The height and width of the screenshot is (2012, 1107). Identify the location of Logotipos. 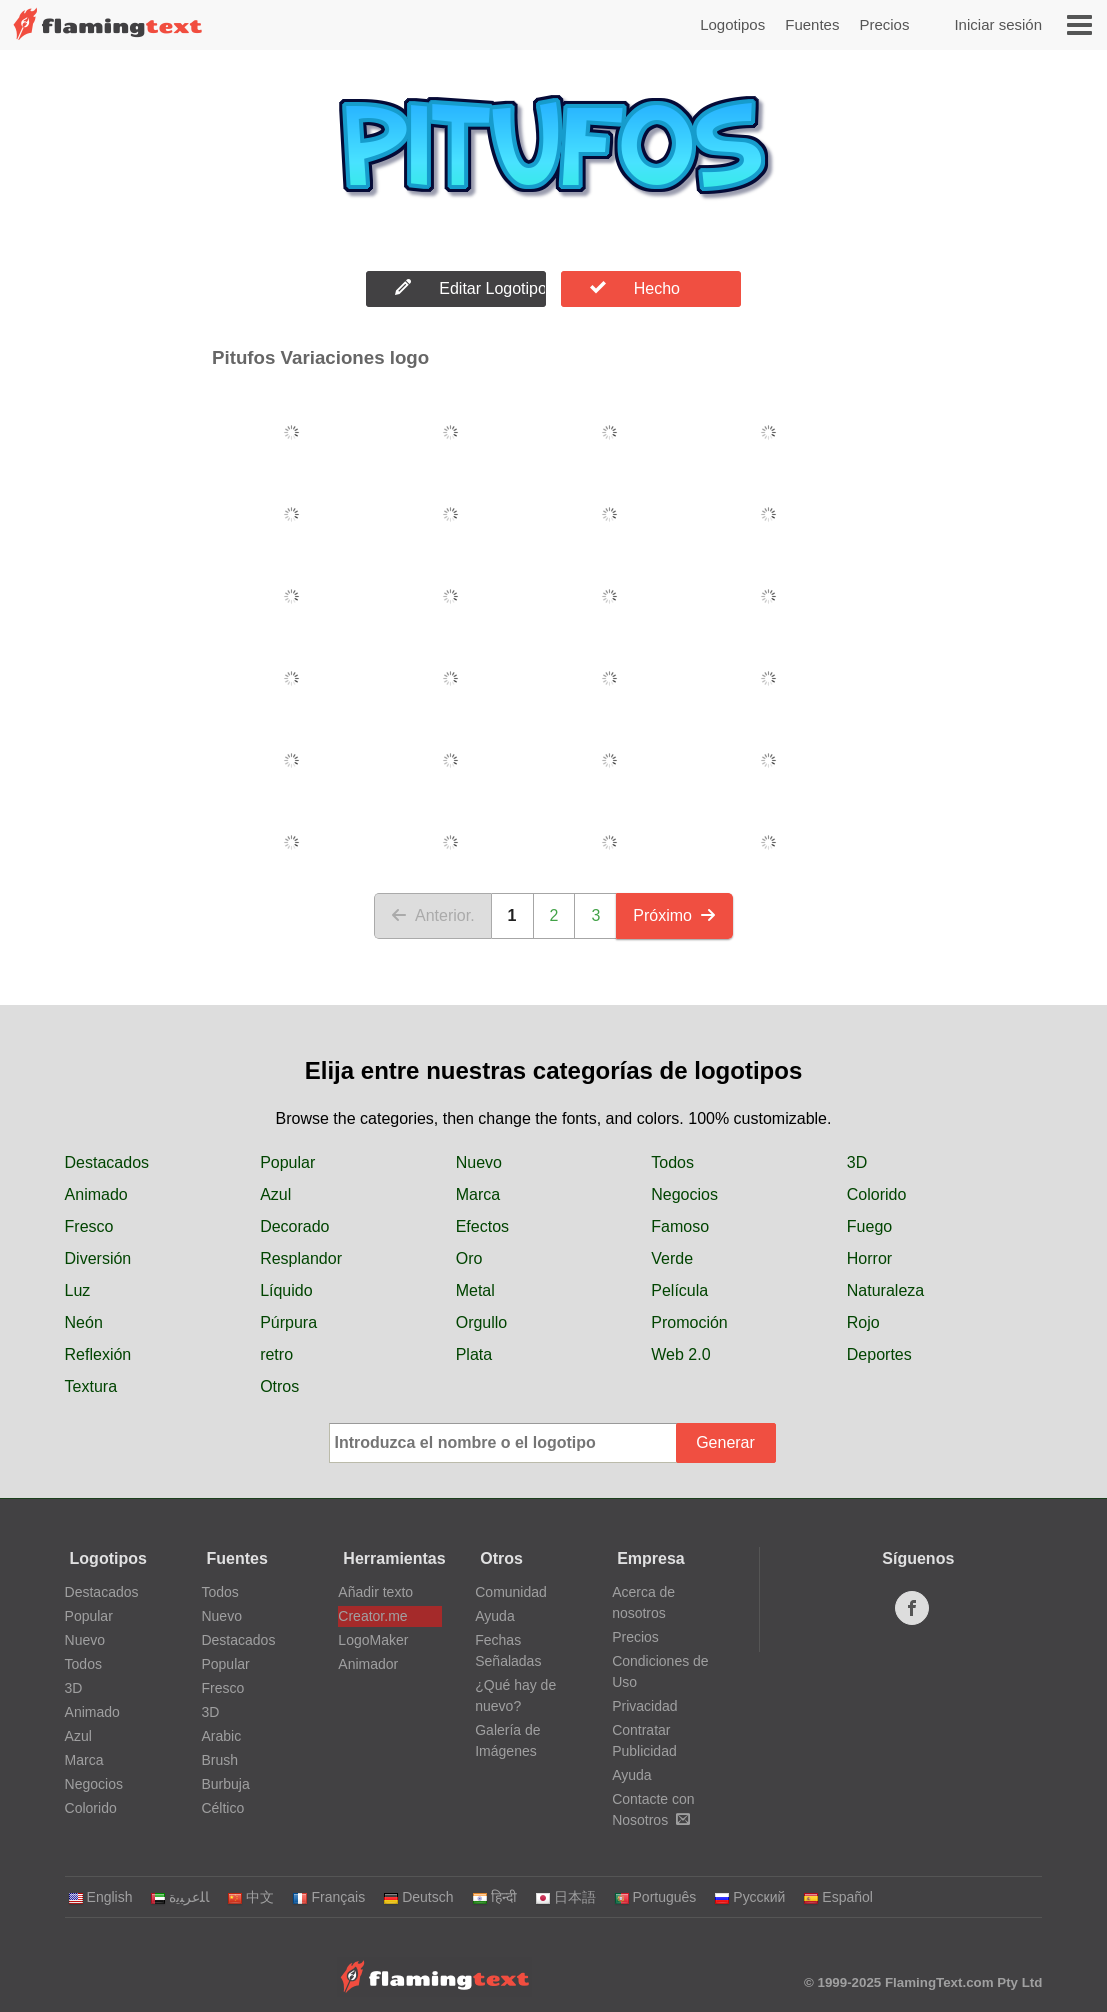
(732, 24).